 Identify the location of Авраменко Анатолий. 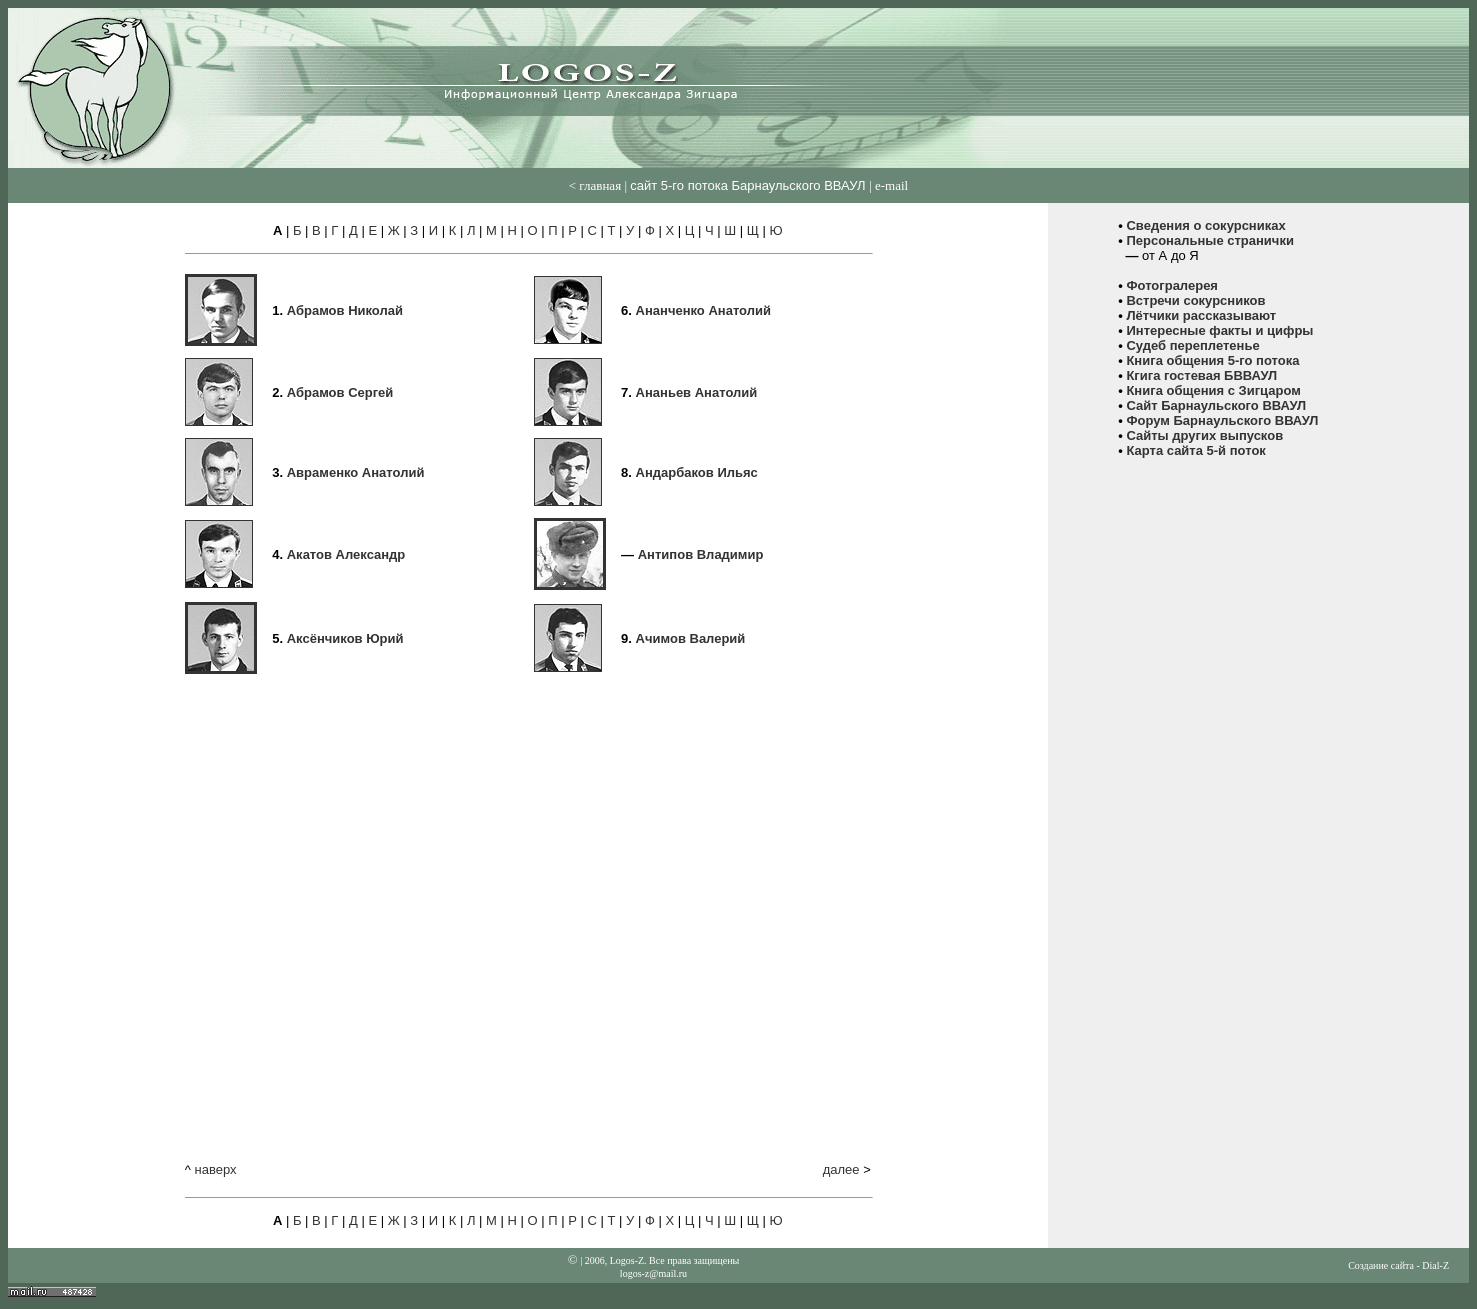
(356, 472).